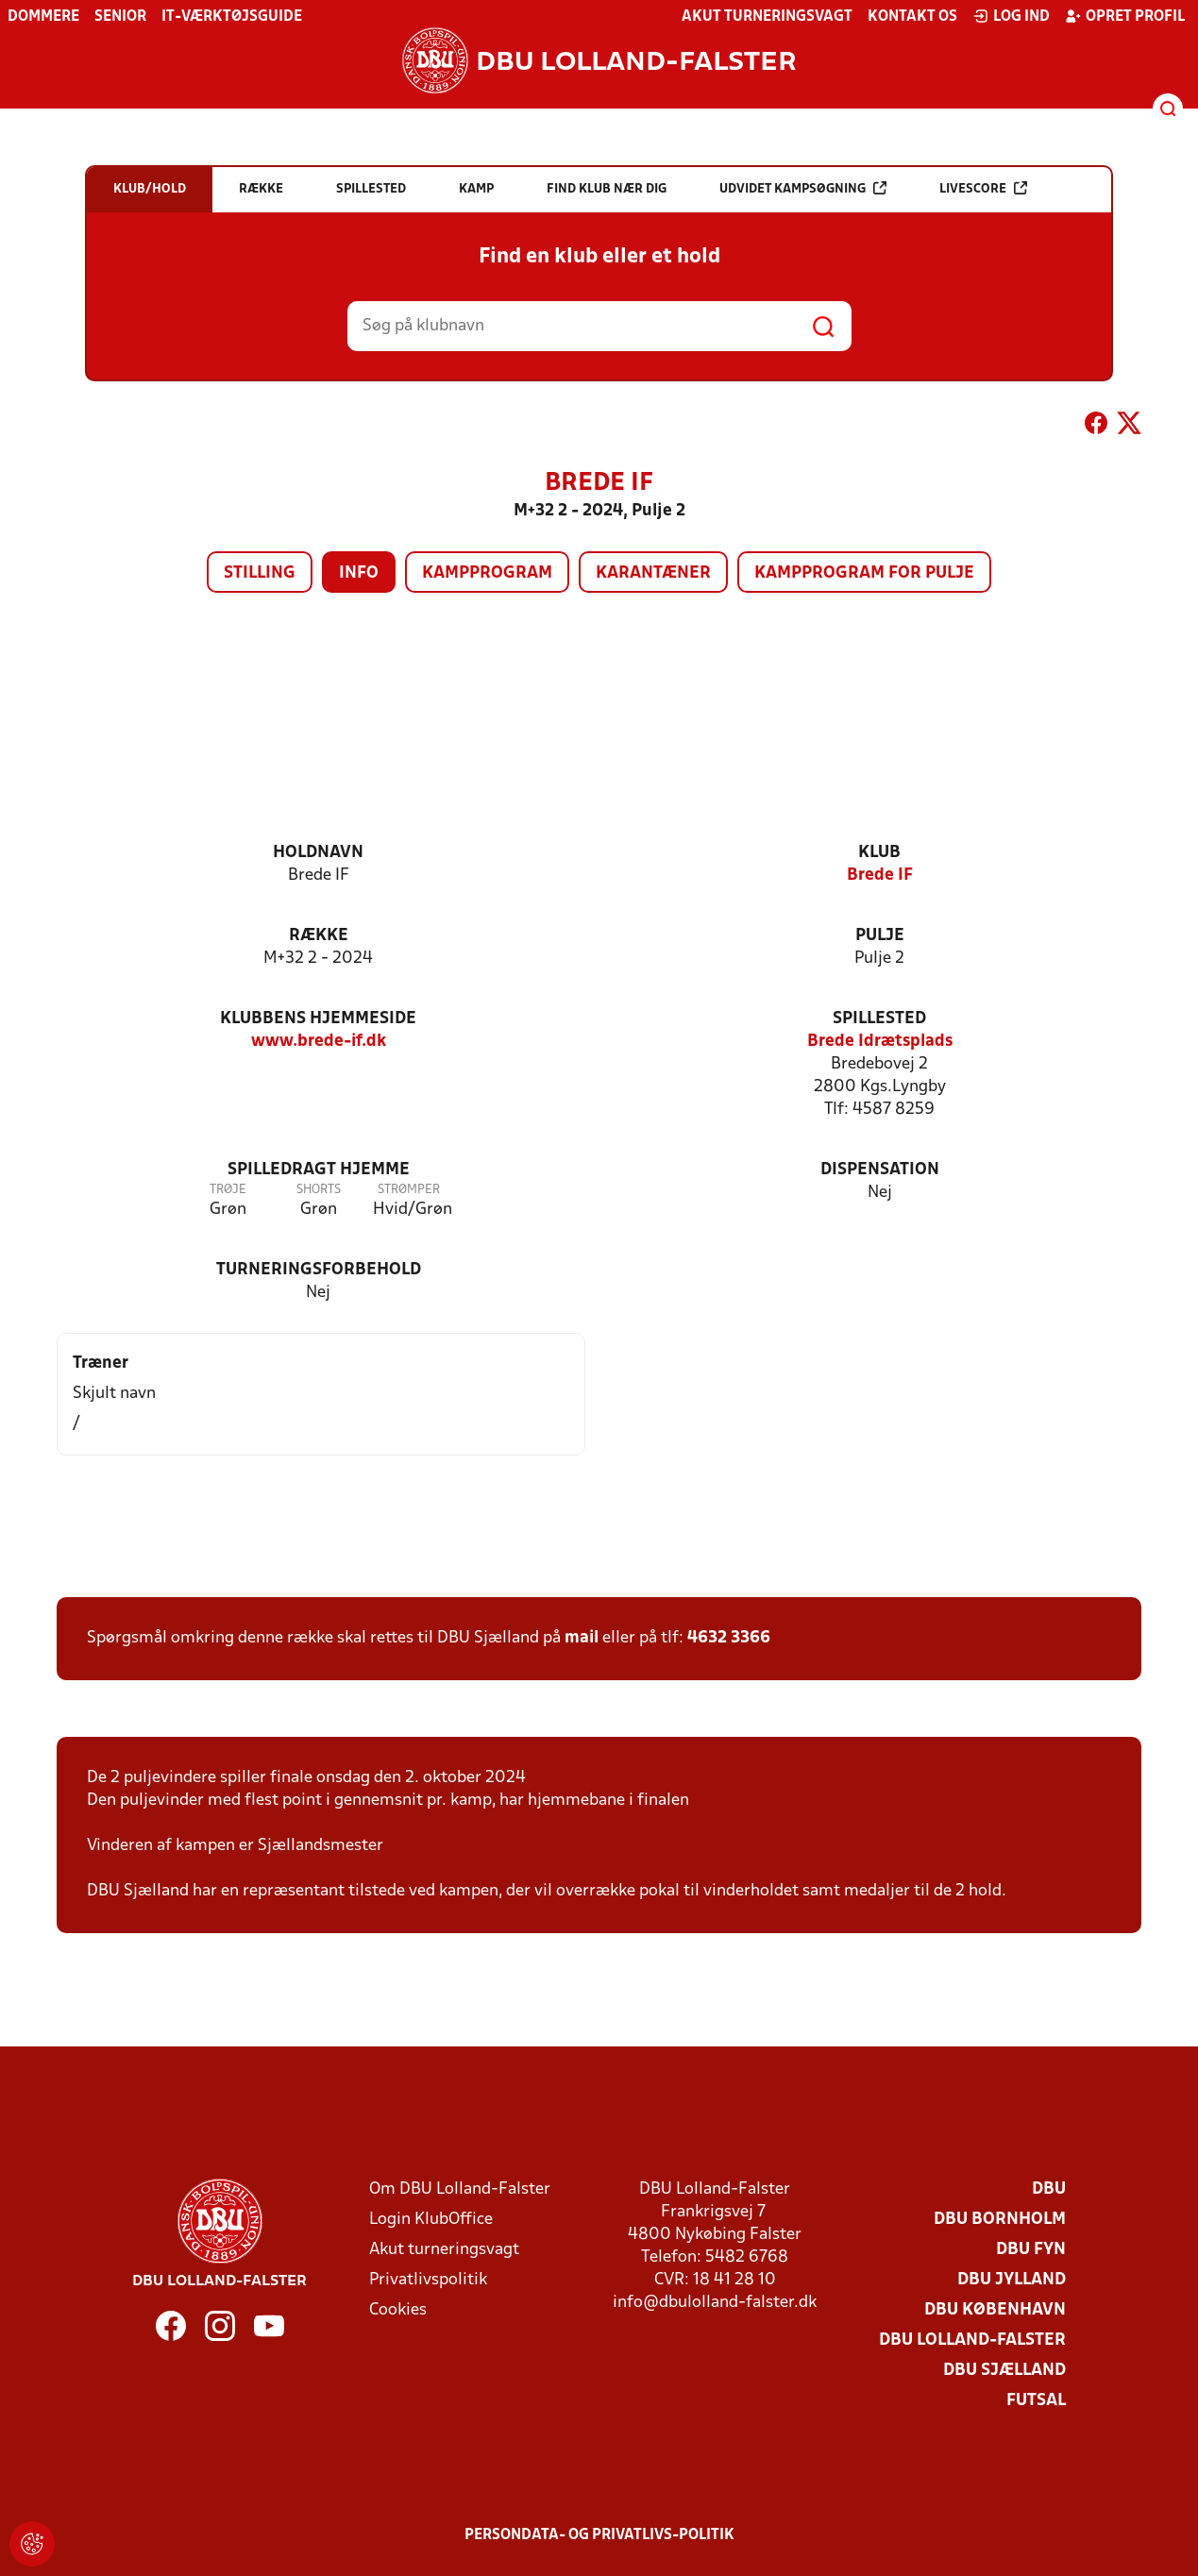 This screenshot has width=1198, height=2576. I want to click on Strømper, so click(409, 1190).